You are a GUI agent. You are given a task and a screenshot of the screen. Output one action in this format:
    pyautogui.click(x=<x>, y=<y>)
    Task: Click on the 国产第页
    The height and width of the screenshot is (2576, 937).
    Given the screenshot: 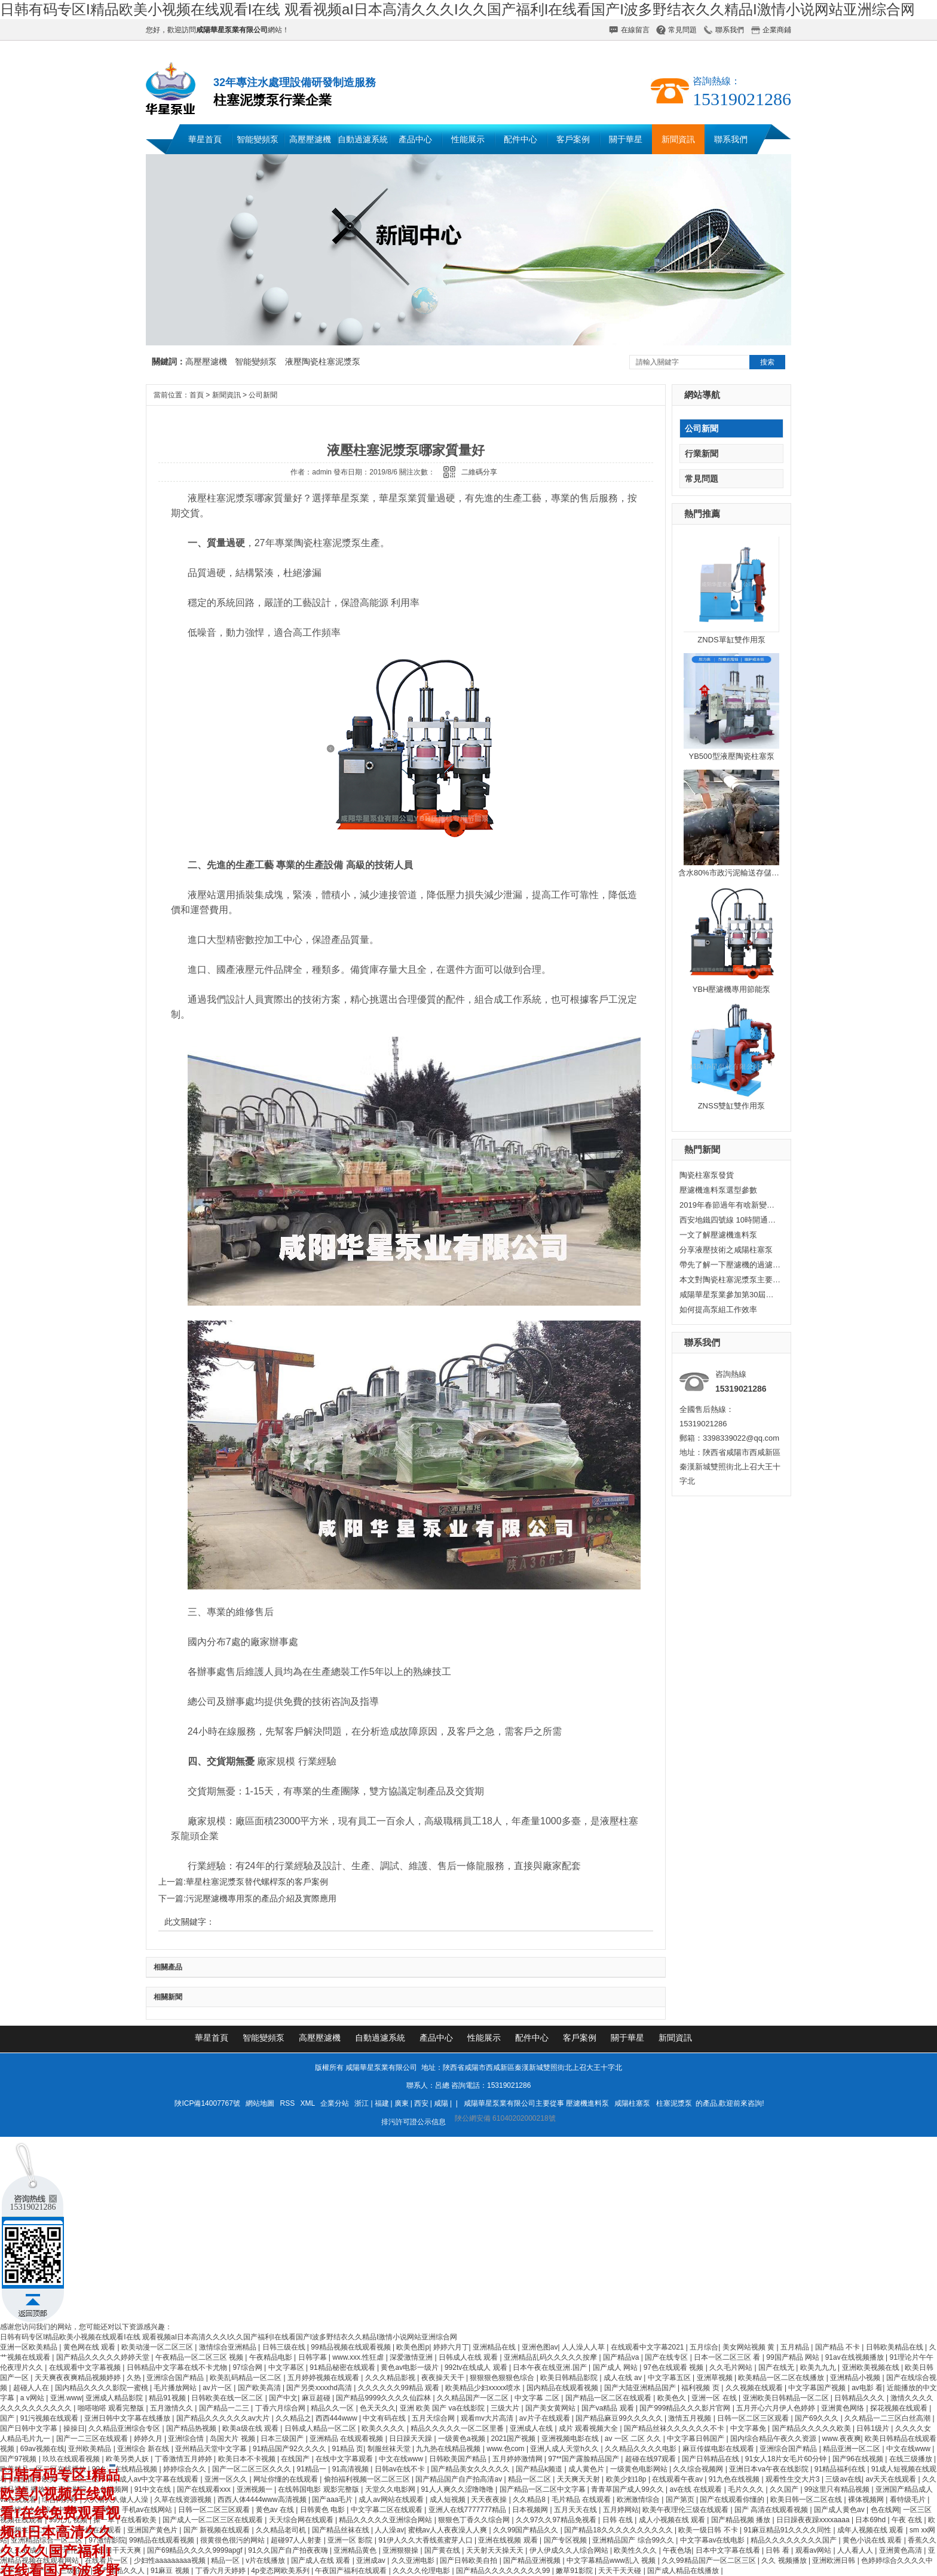 What is the action you would take?
    pyautogui.click(x=681, y=2499)
    